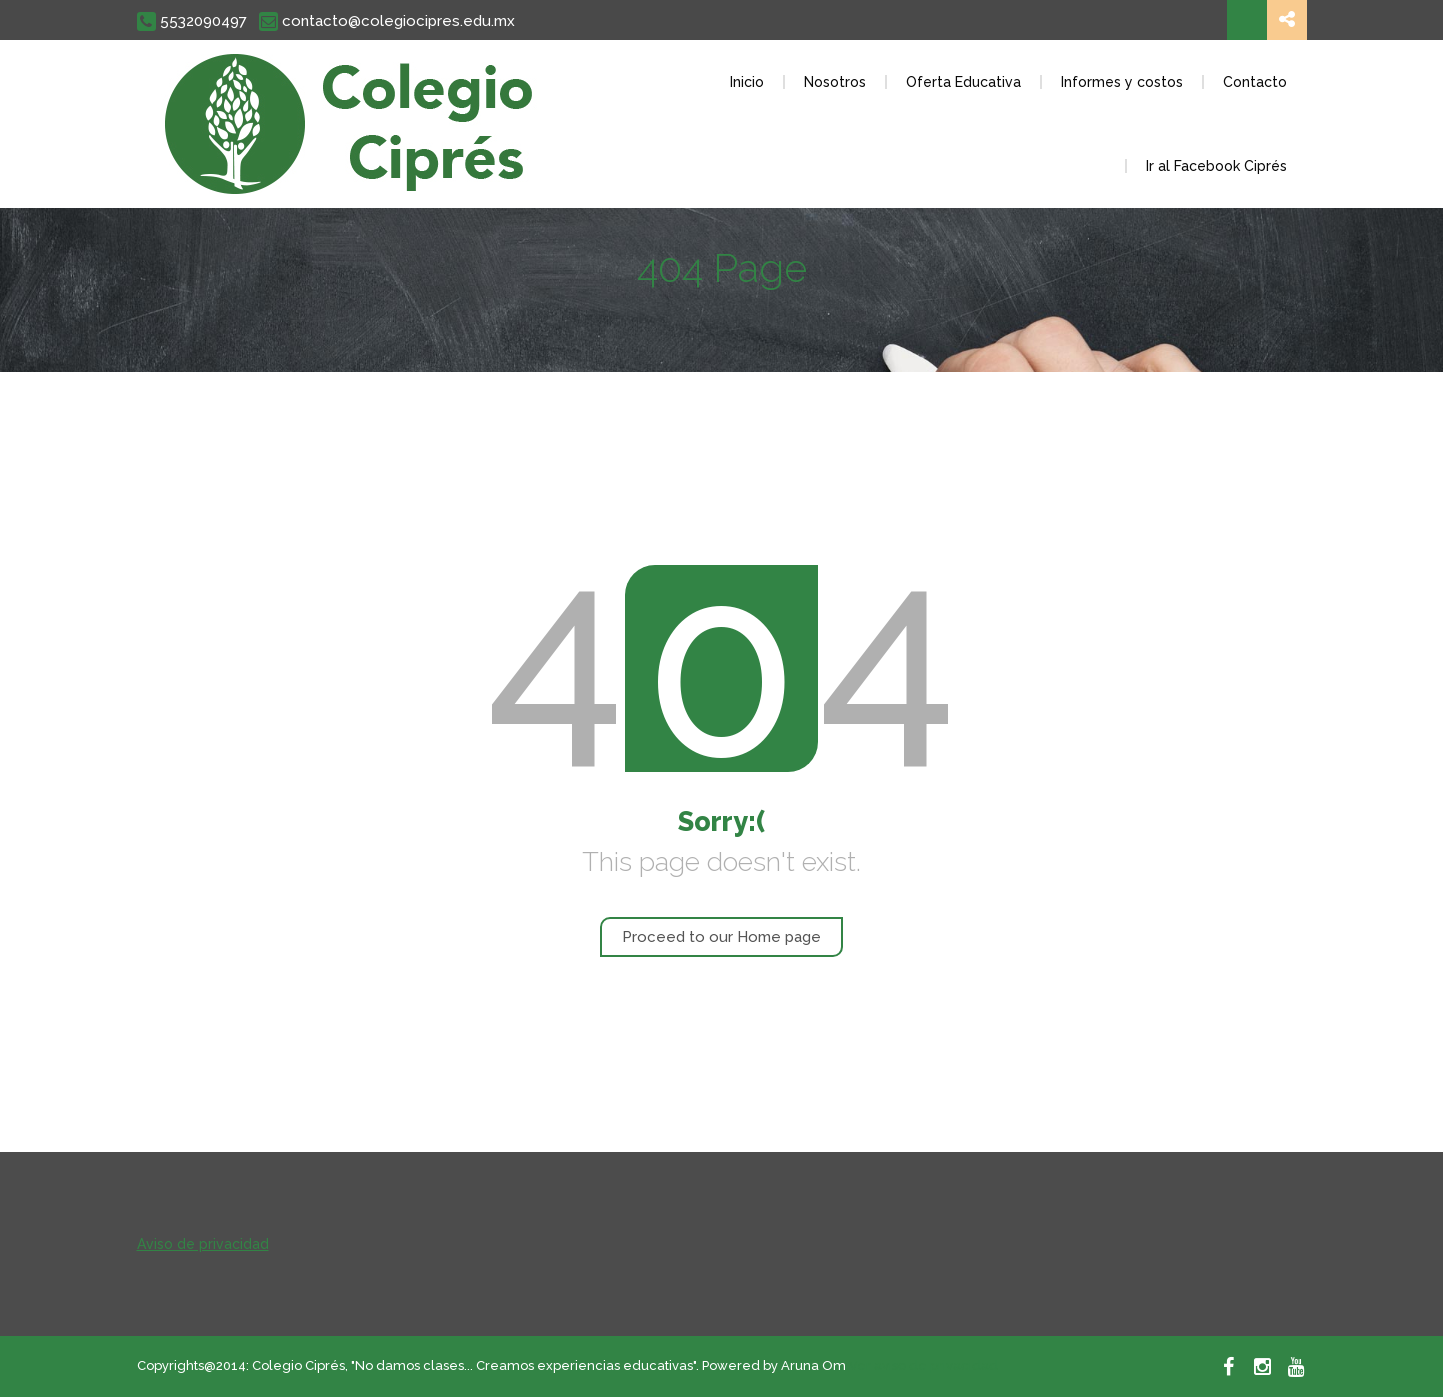 The width and height of the screenshot is (1443, 1397). Describe the element at coordinates (192, 22) in the screenshot. I see `5532090497` at that location.